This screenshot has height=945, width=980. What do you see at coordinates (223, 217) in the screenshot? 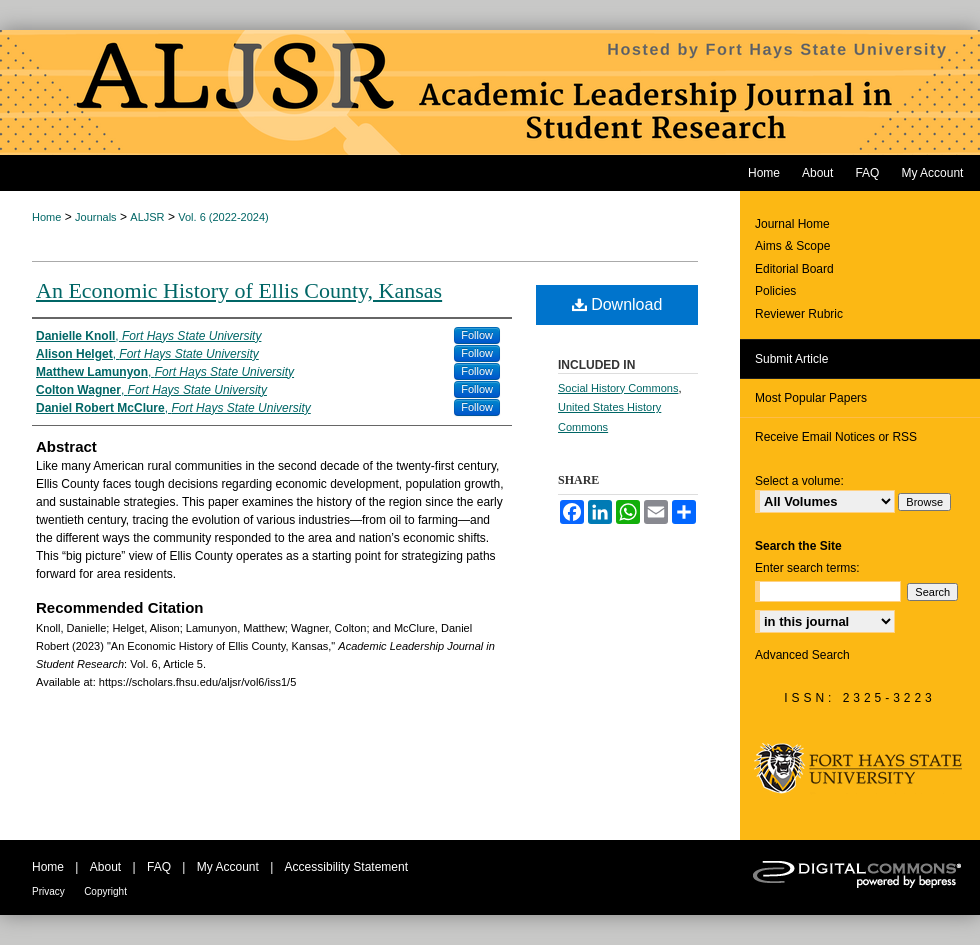
I see `Vol. 6 (2022-2024)` at bounding box center [223, 217].